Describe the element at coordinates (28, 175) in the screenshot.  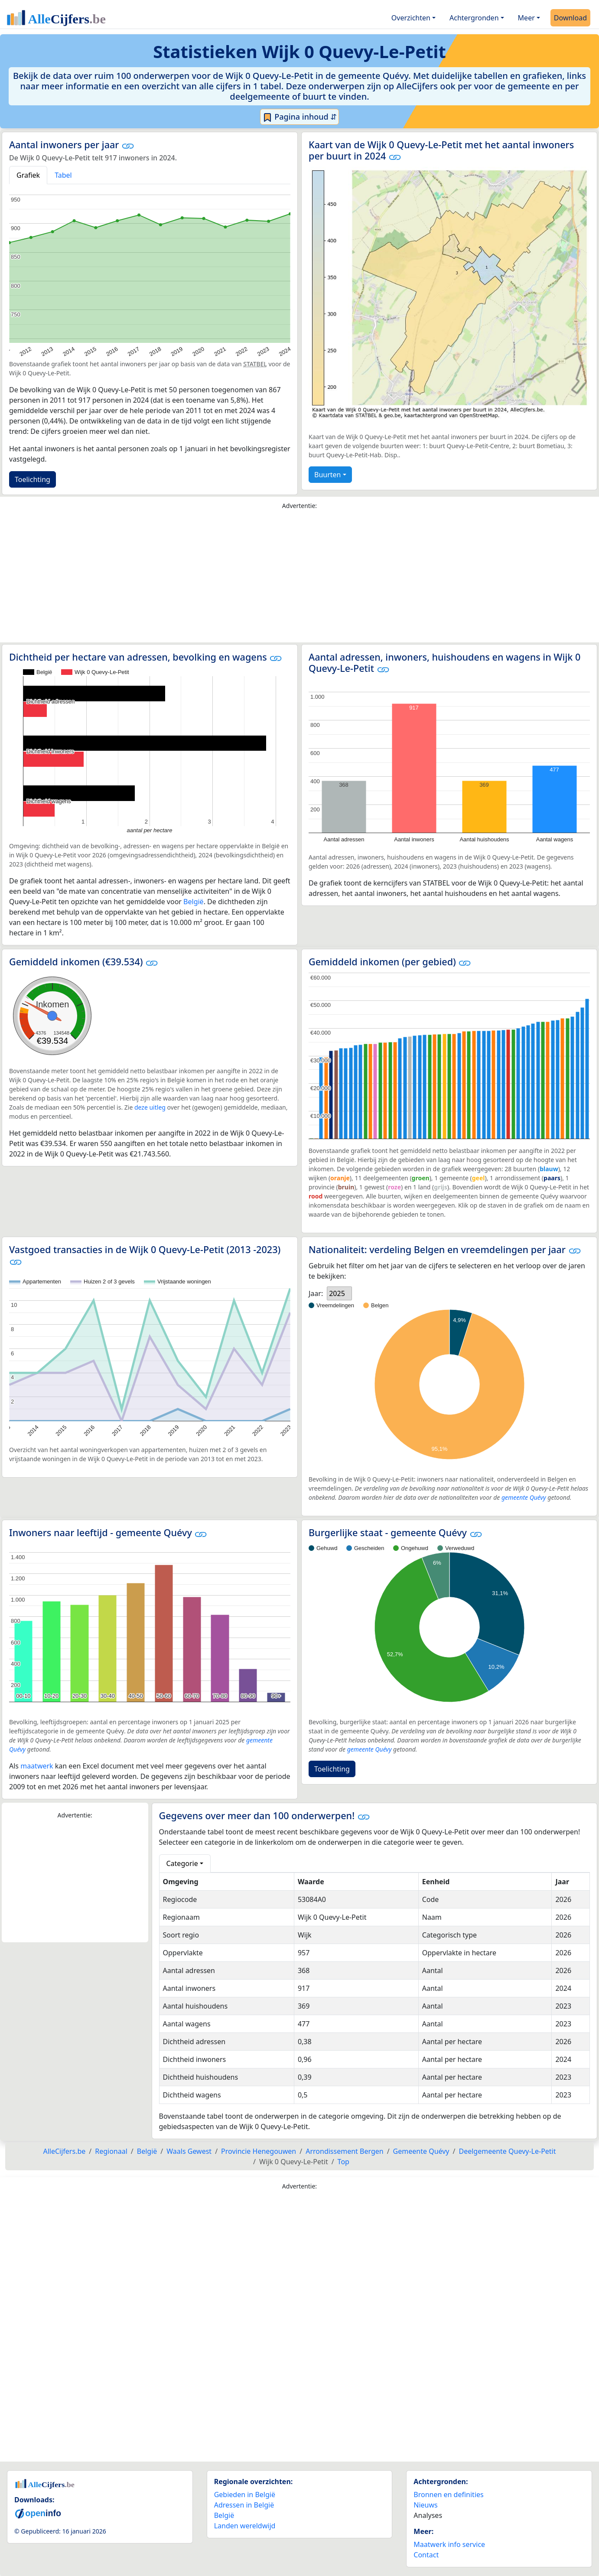
I see `Grafiek [tab]` at that location.